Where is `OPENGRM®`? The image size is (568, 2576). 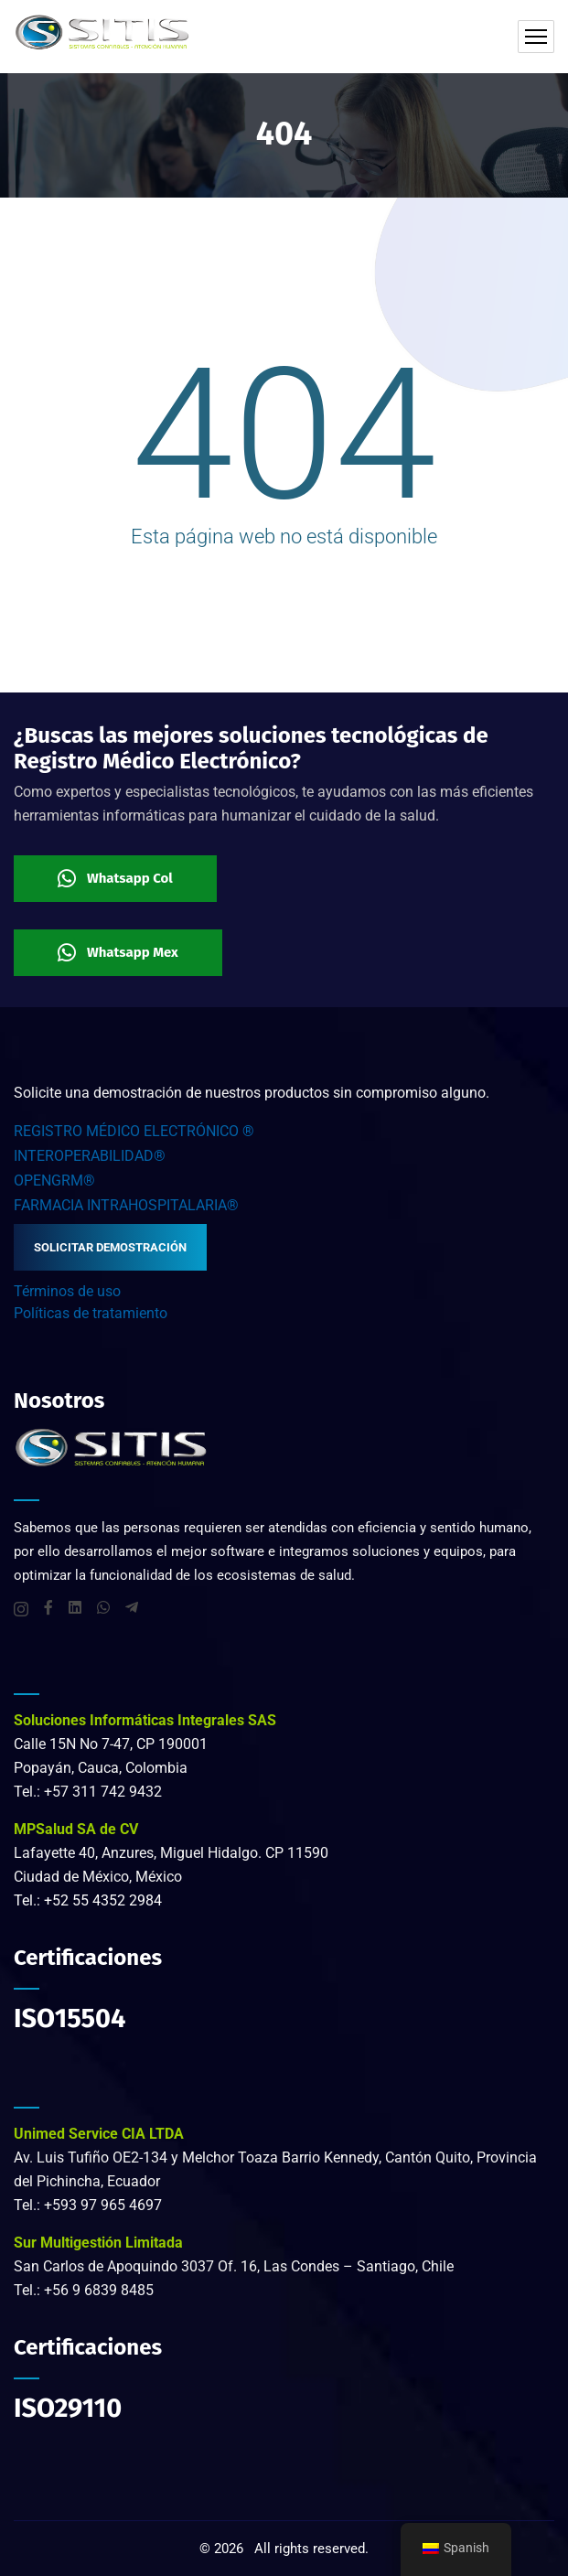
OPENGRM® is located at coordinates (54, 1180).